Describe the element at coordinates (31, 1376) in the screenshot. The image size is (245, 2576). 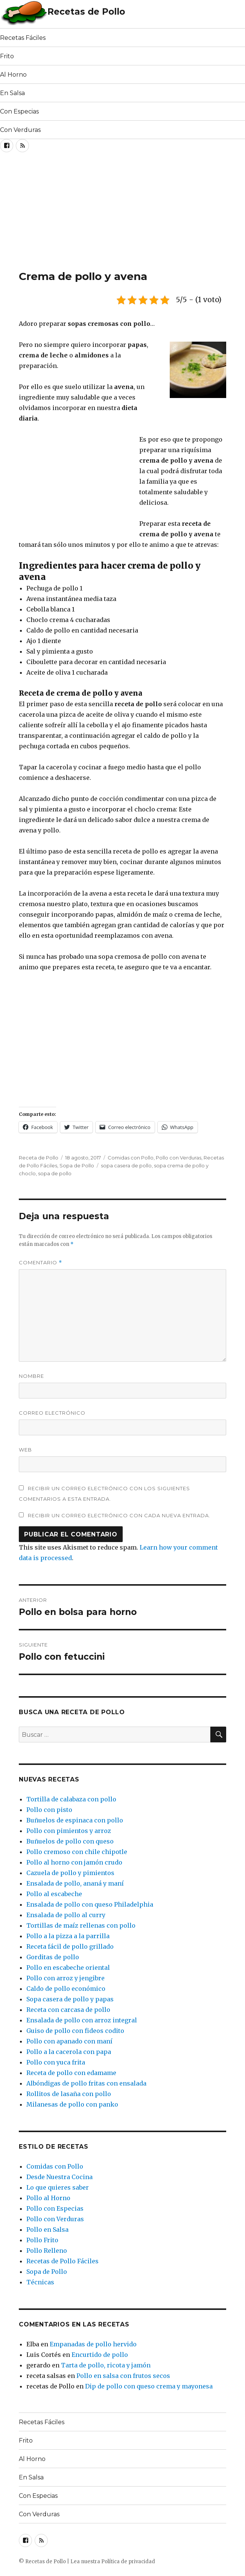
I see `Nombre` at that location.